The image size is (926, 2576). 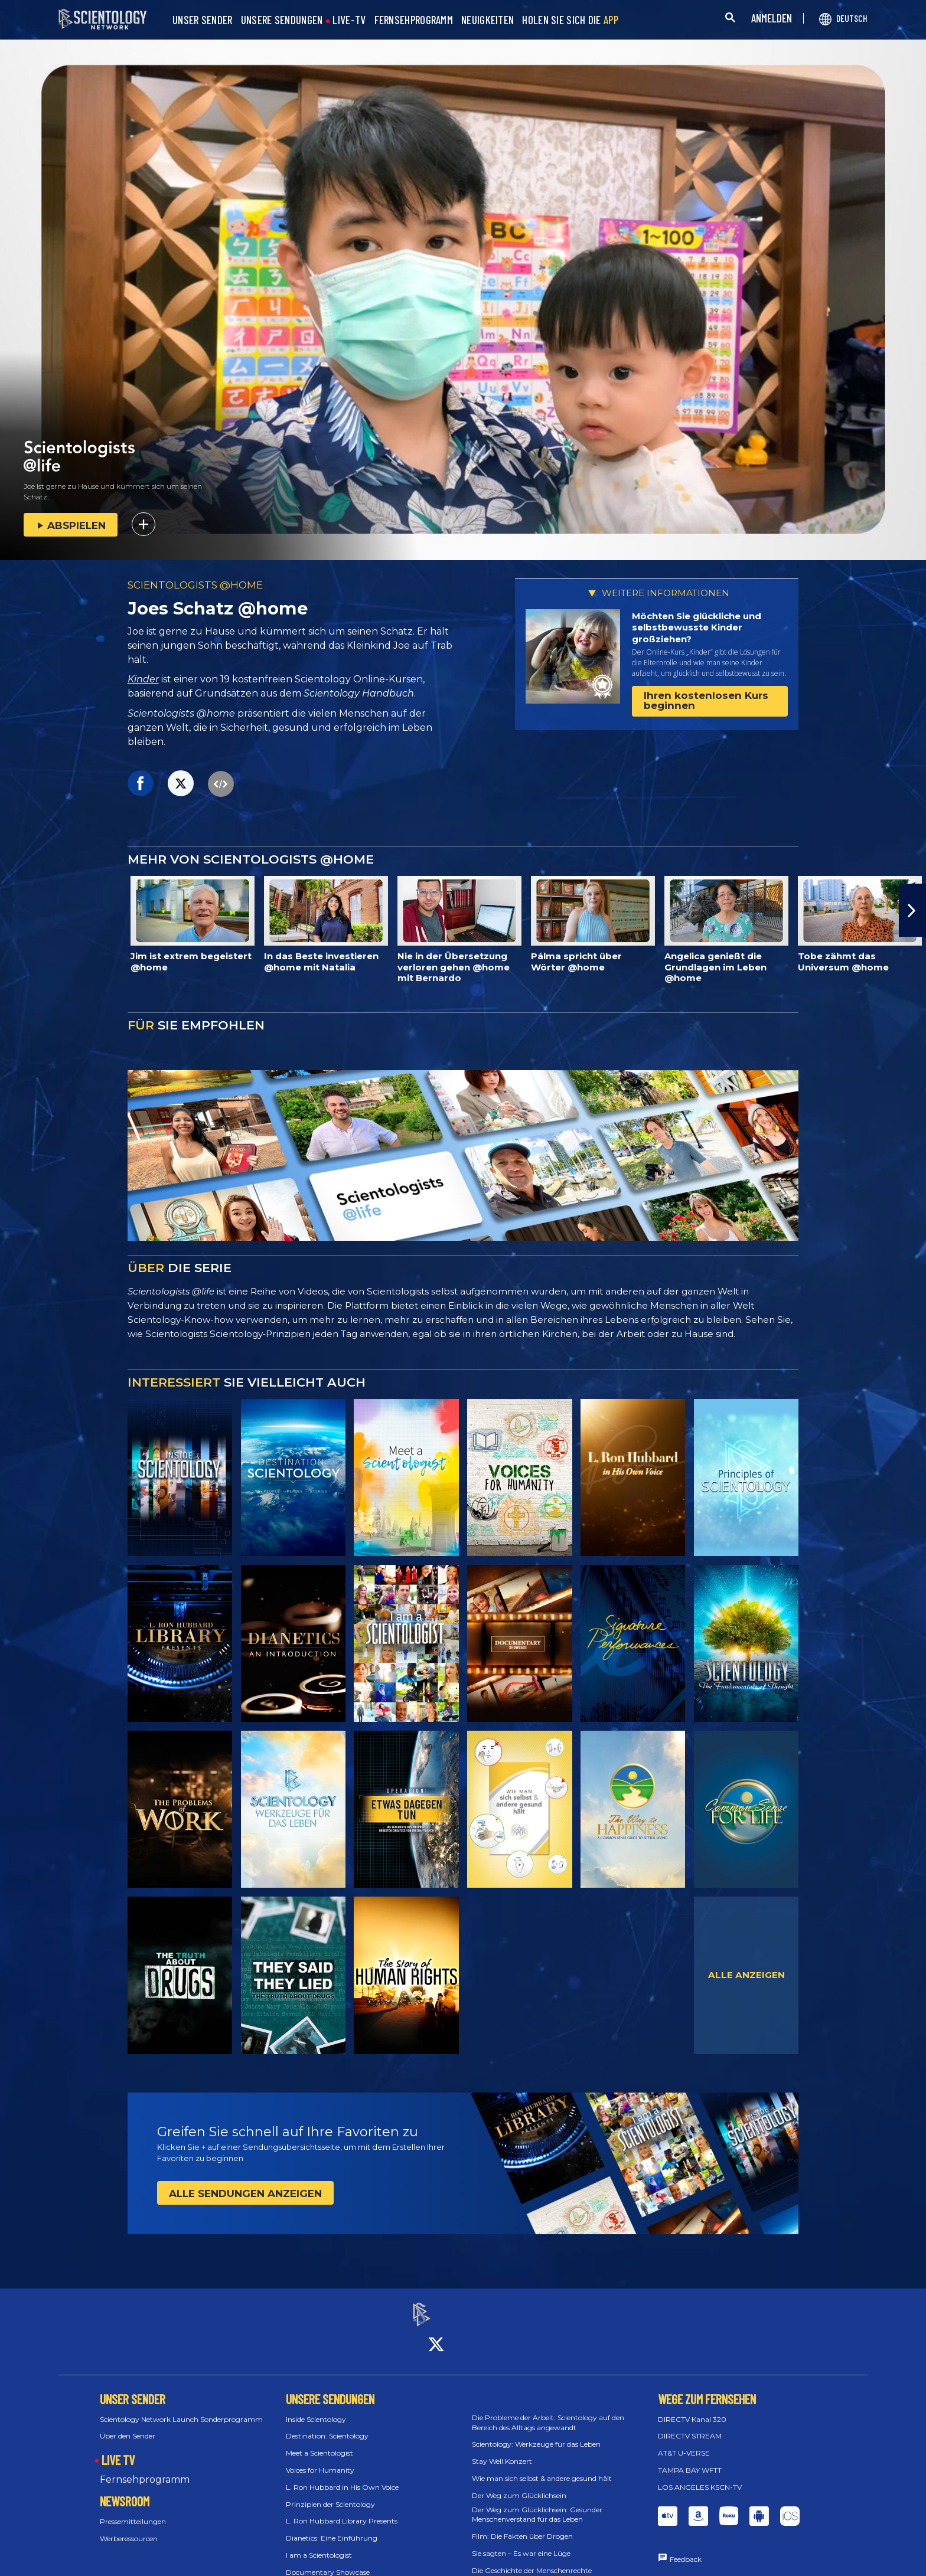 I want to click on Prinzipien der Scientology, so click(x=330, y=2493).